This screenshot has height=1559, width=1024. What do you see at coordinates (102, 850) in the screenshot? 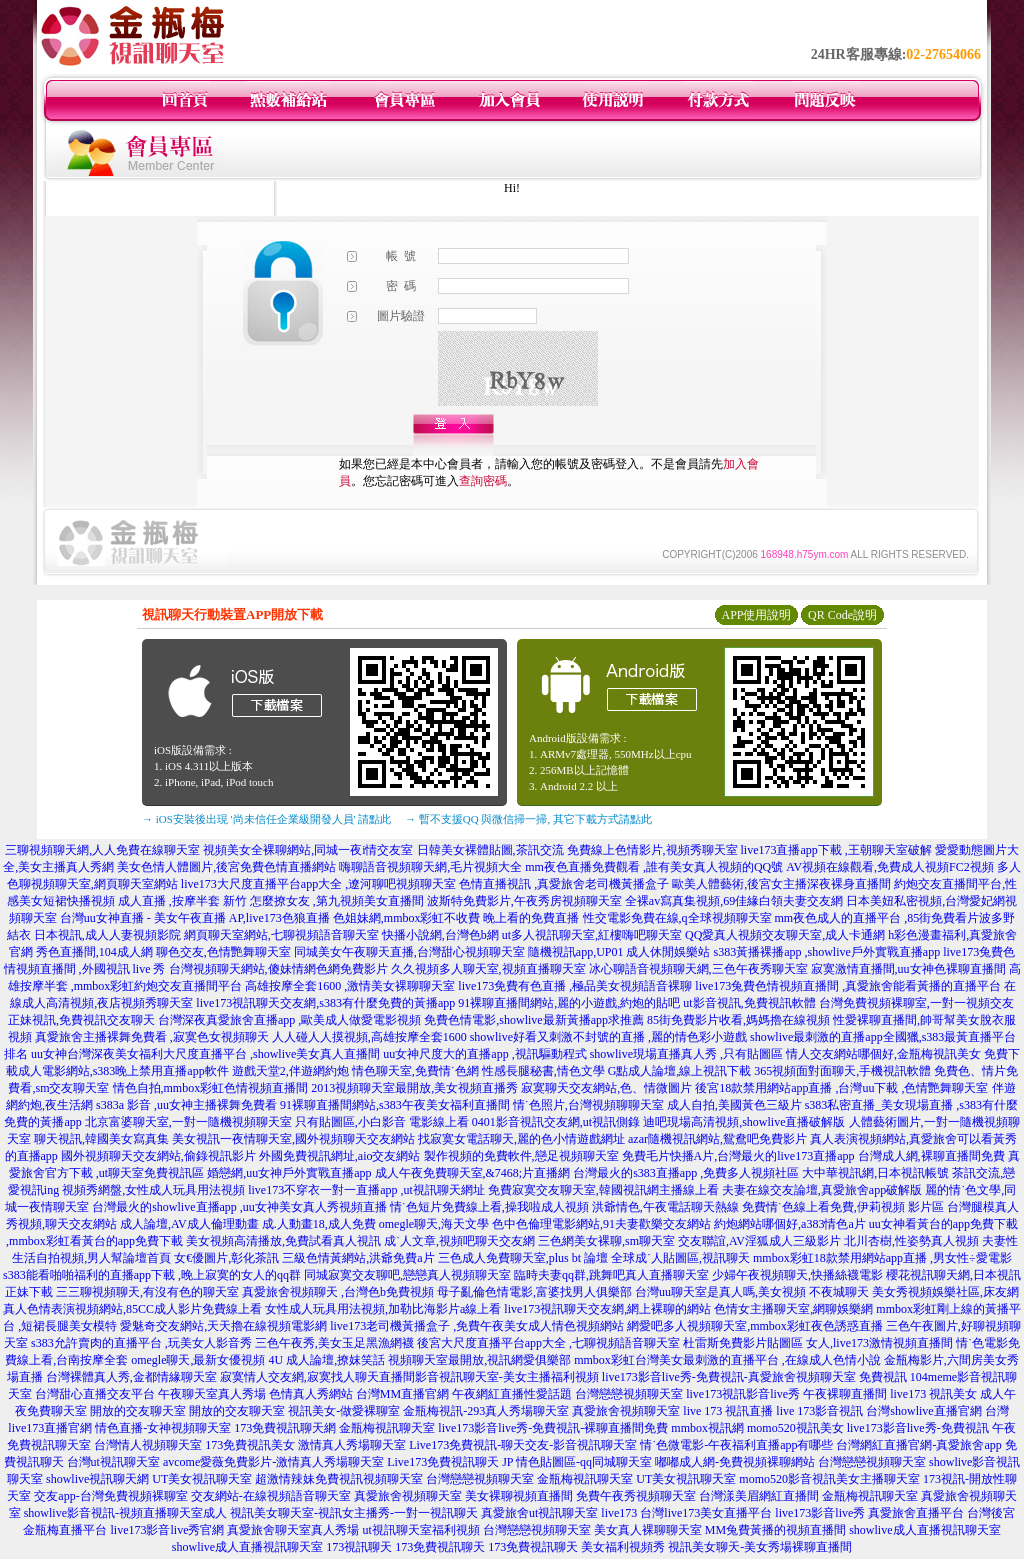
I see `三聊視頻聊天網,人人免費在線聊天室` at bounding box center [102, 850].